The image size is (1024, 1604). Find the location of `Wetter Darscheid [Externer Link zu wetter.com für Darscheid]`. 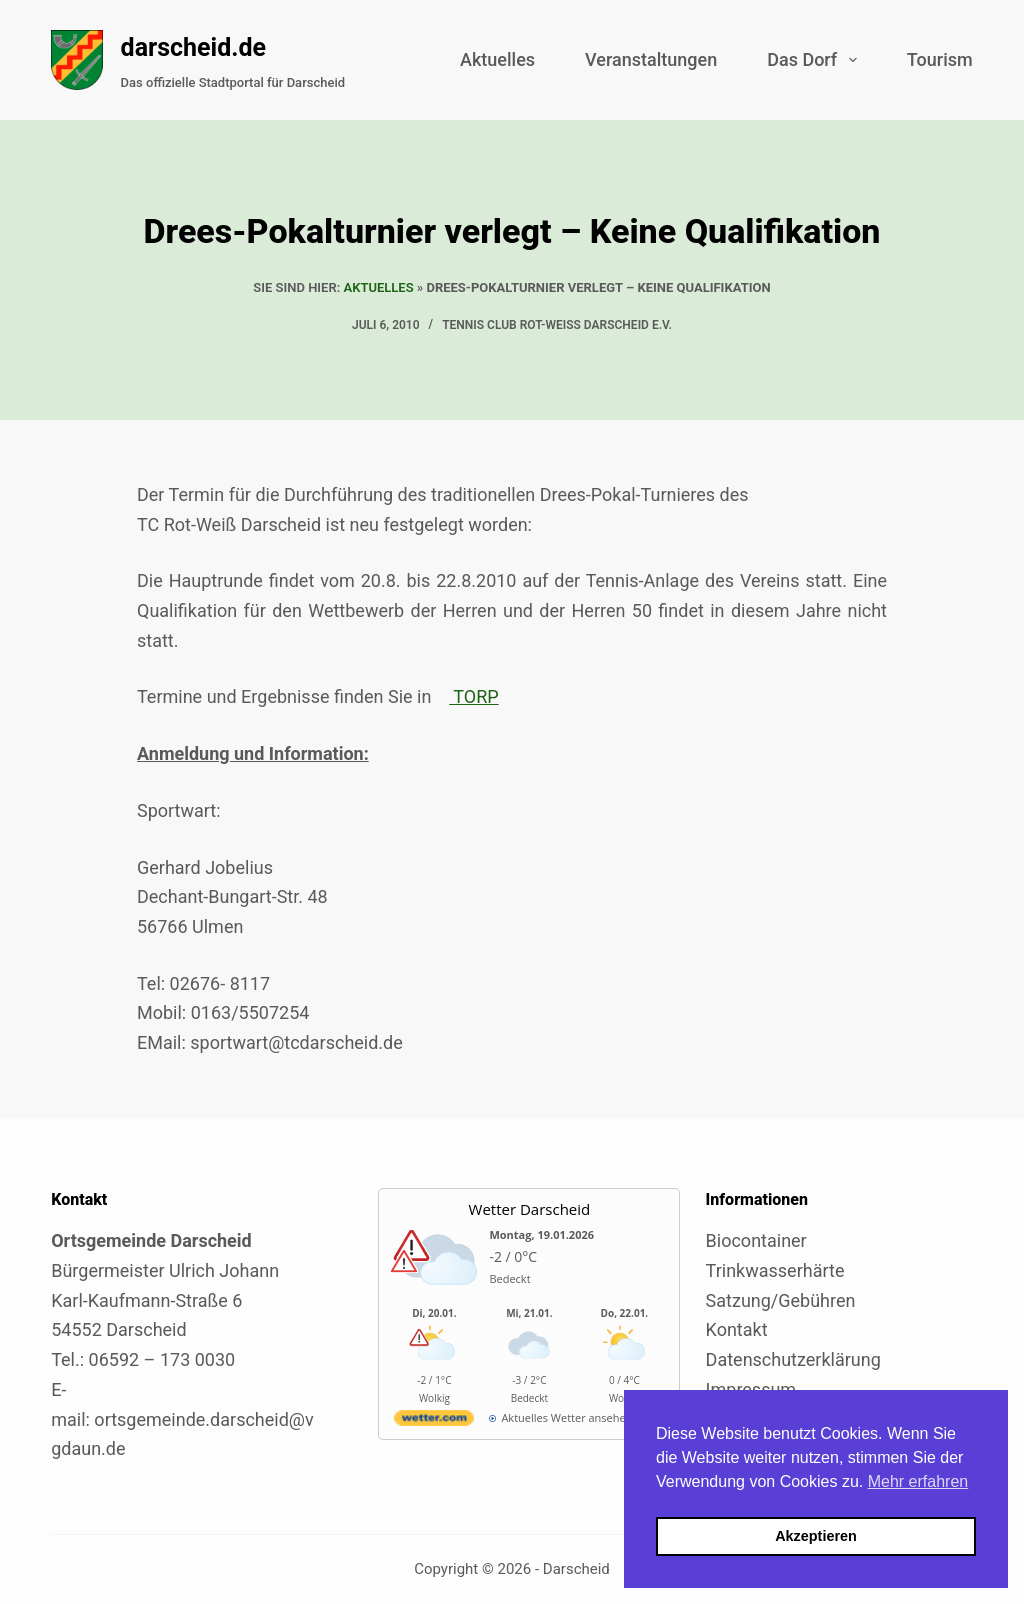

Wetter Darscheid [Externer Link zu wetter.com für Darscheid] is located at coordinates (530, 1209).